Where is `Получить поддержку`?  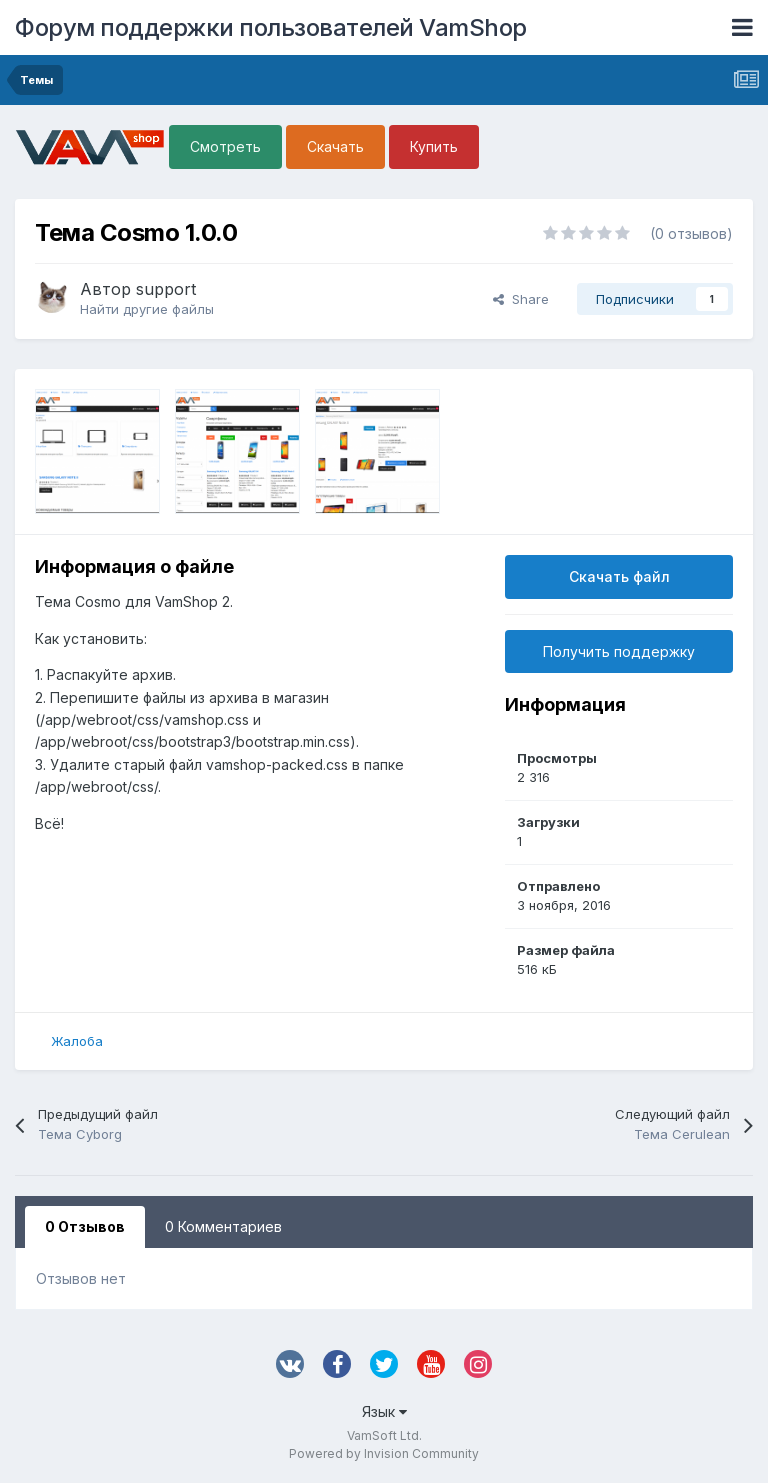
Получить поддержку is located at coordinates (619, 651).